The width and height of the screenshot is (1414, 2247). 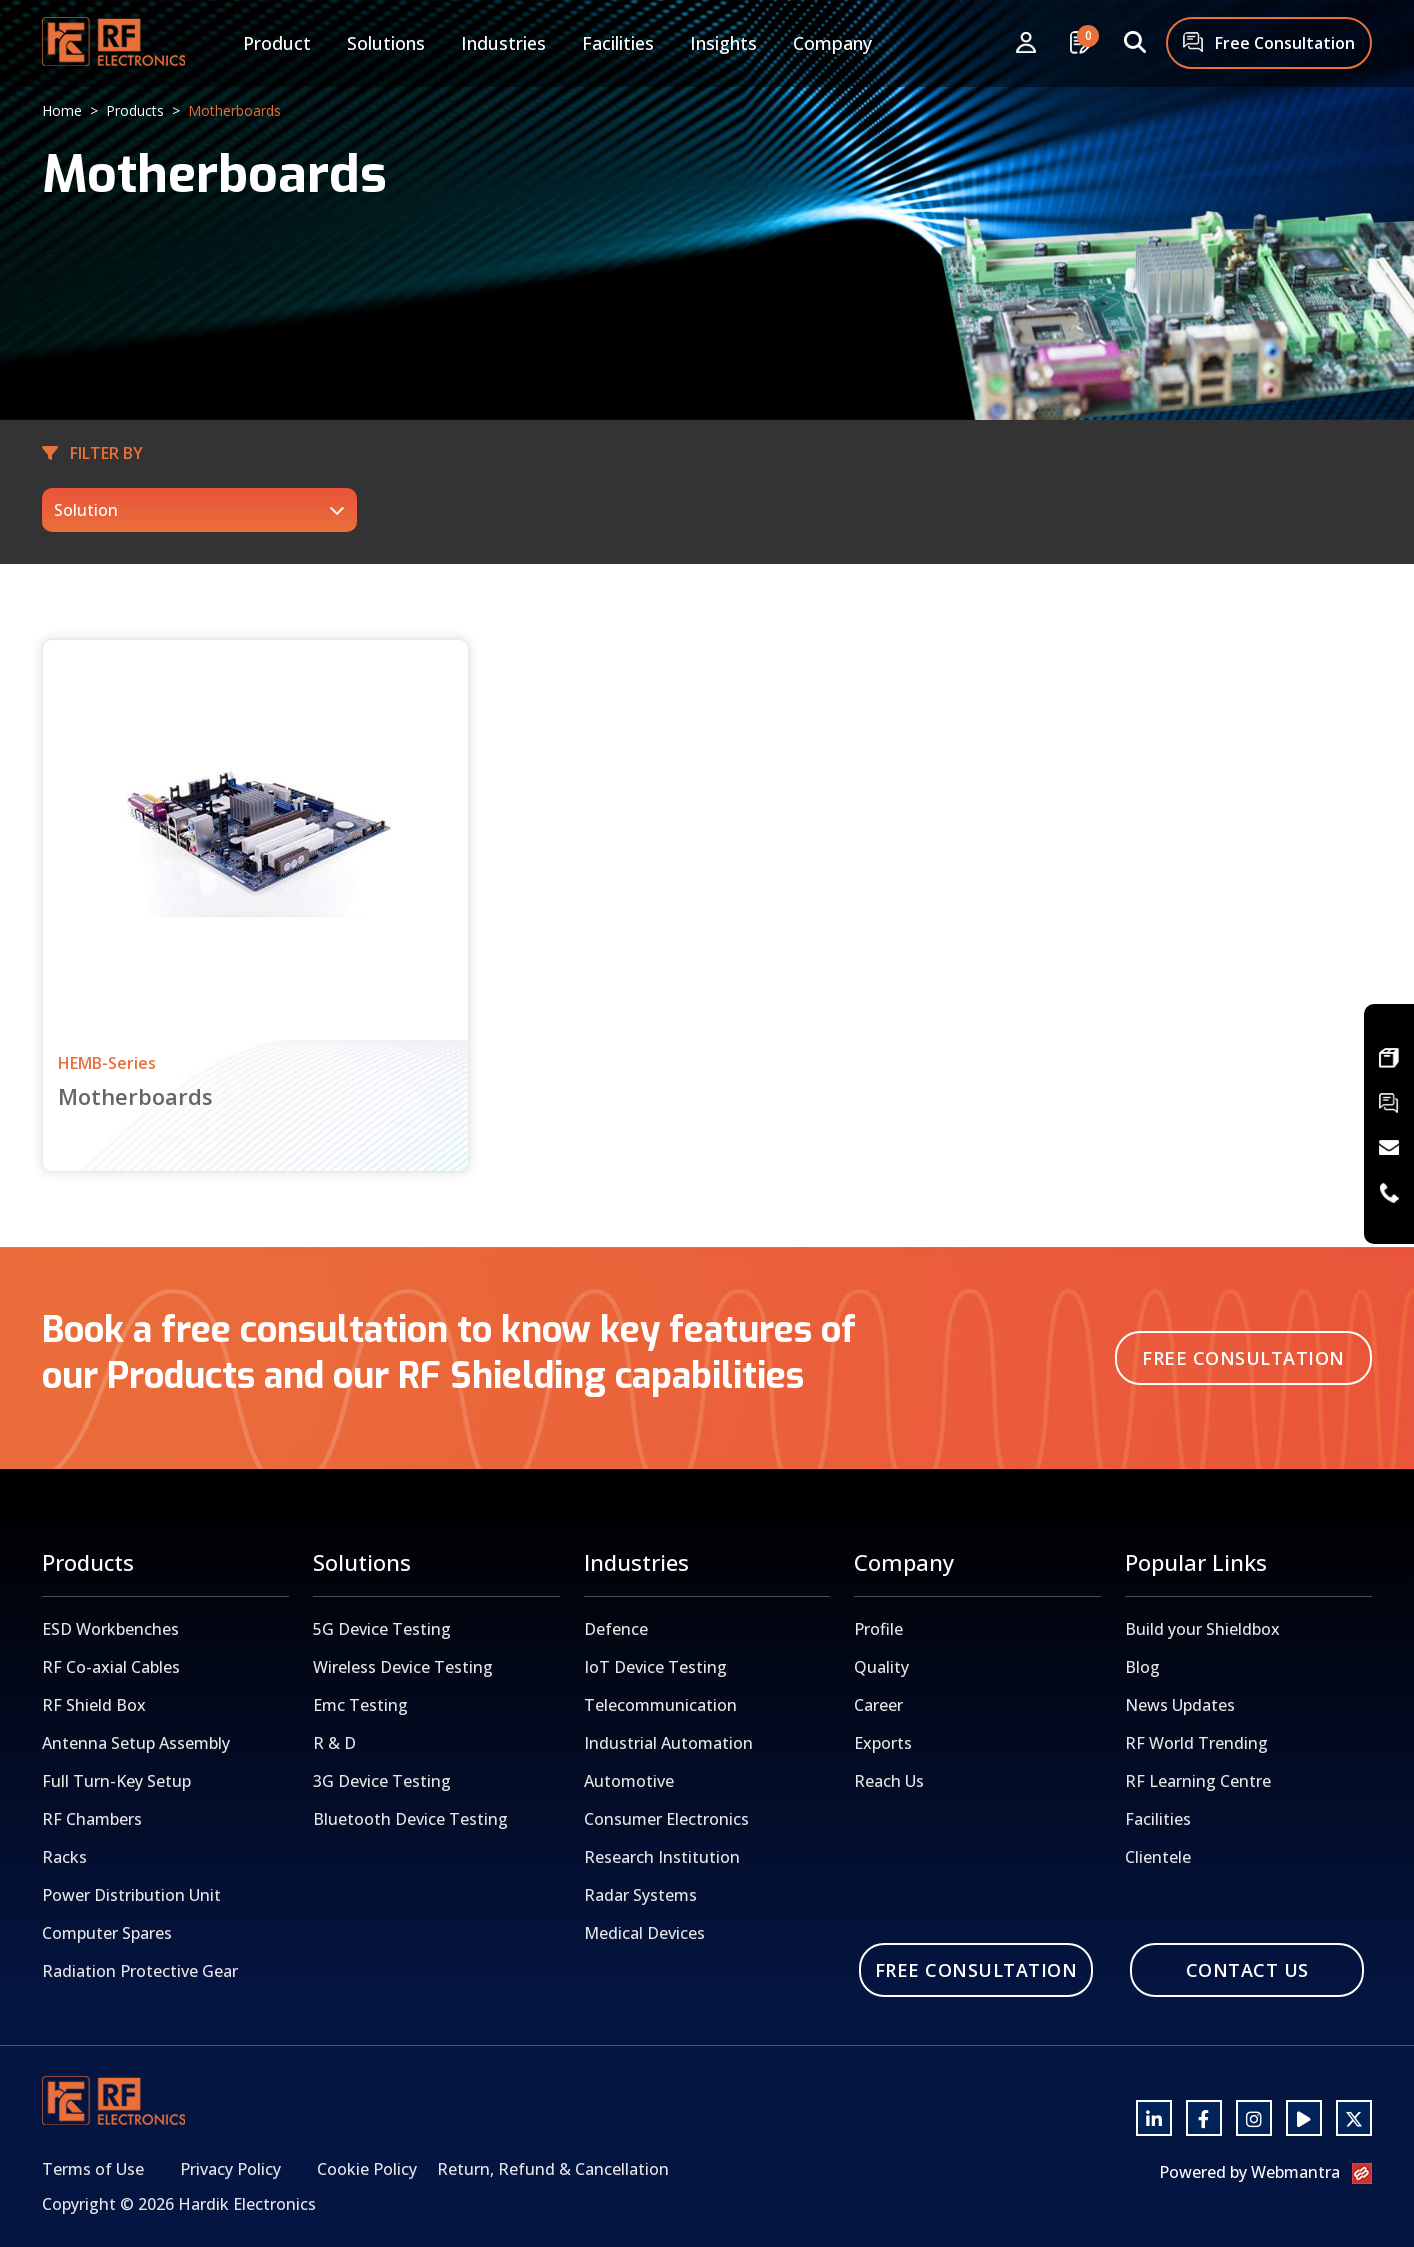 I want to click on Home, so click(x=62, y=110).